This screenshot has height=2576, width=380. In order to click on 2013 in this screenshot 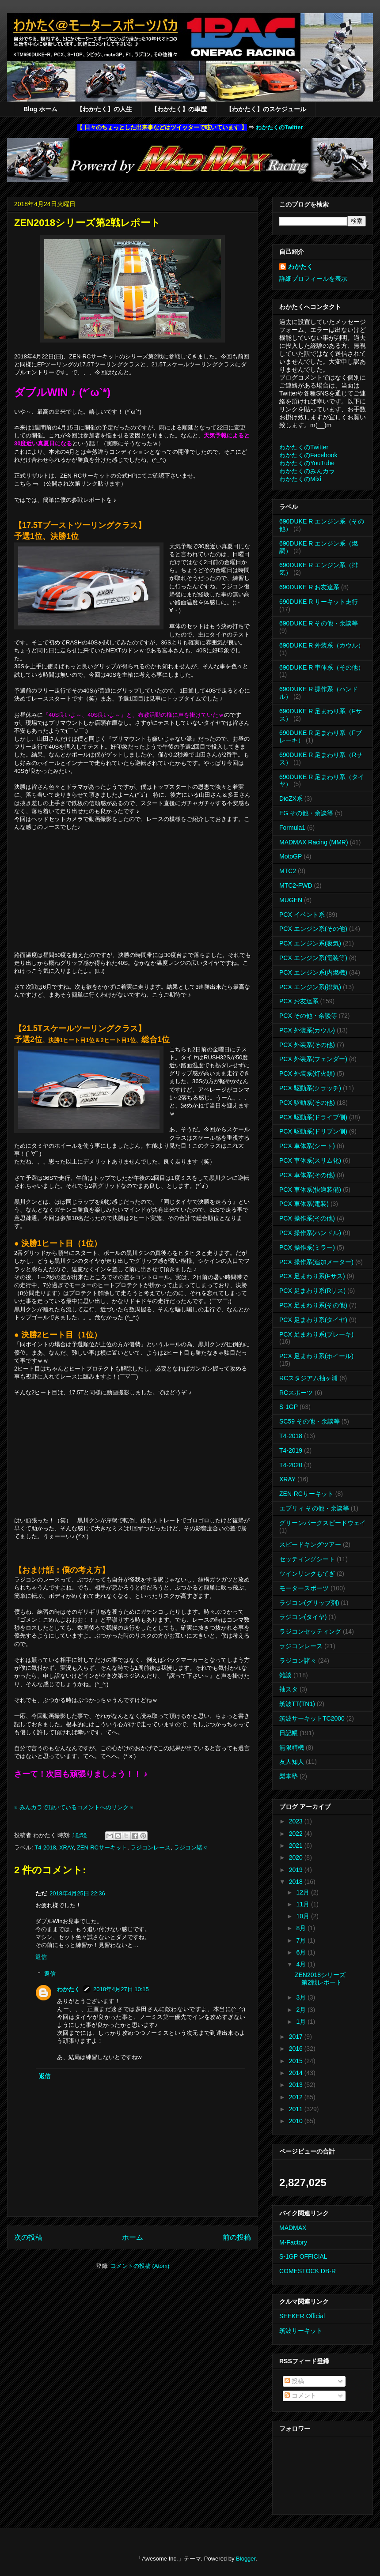, I will do `click(296, 2084)`.